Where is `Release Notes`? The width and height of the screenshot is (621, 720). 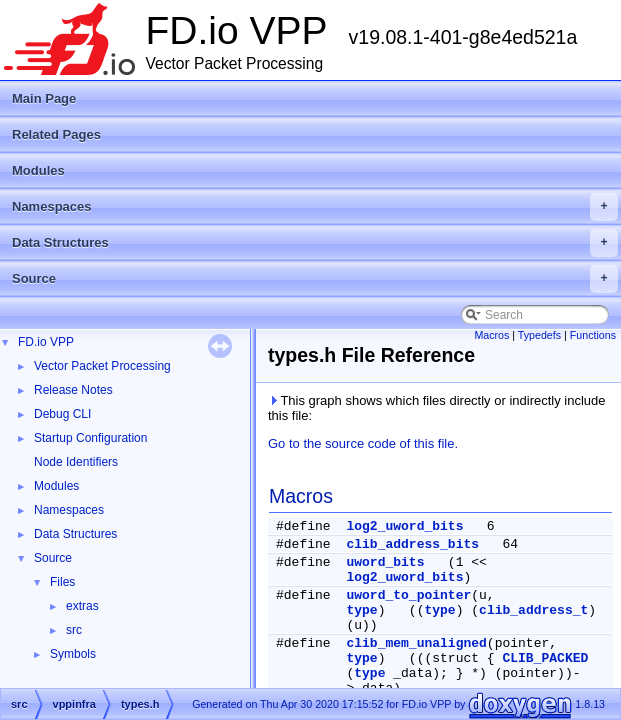 Release Notes is located at coordinates (73, 390).